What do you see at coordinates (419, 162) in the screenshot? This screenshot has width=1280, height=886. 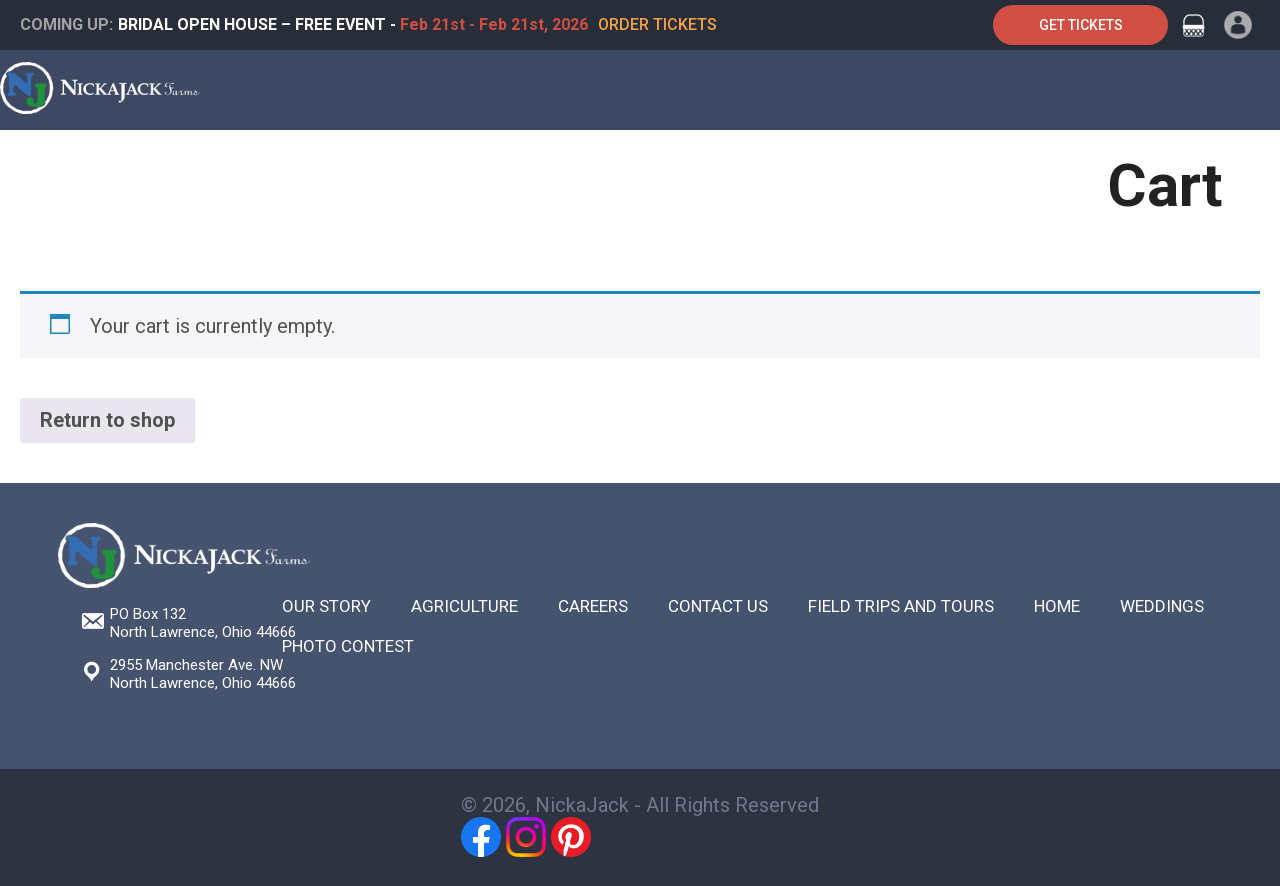 I see `Weddings & Special Events` at bounding box center [419, 162].